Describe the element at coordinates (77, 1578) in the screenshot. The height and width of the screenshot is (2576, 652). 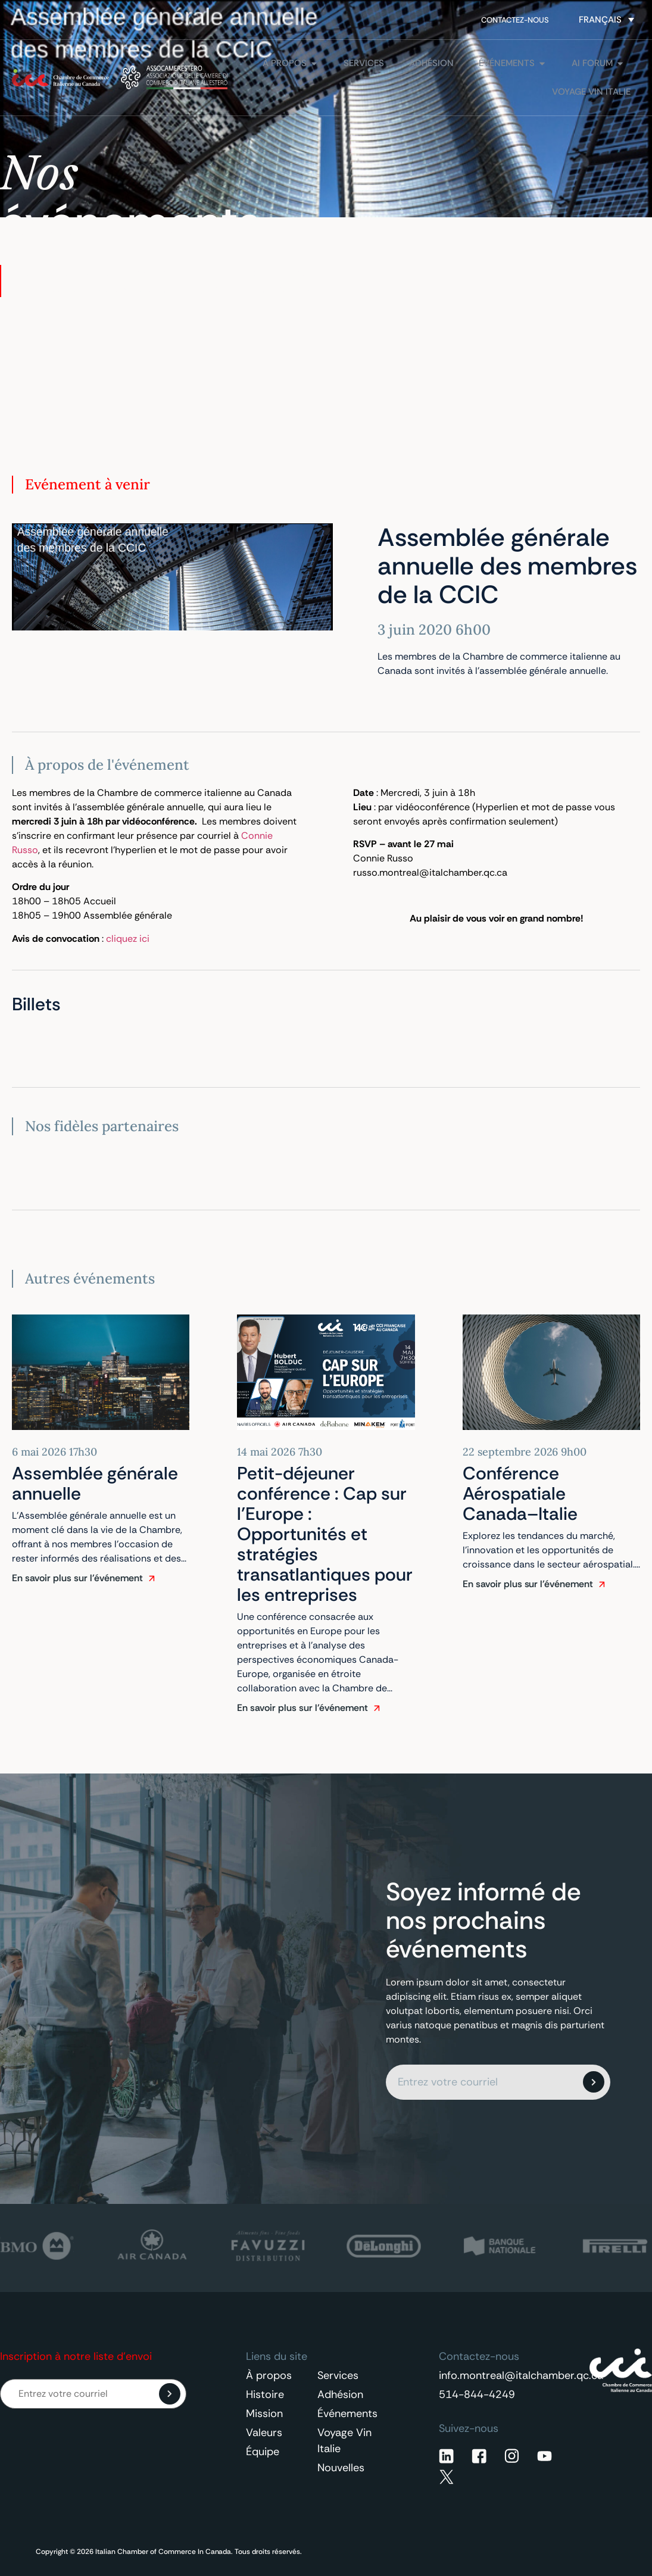
I see `En savoir plus sur l'événement` at that location.